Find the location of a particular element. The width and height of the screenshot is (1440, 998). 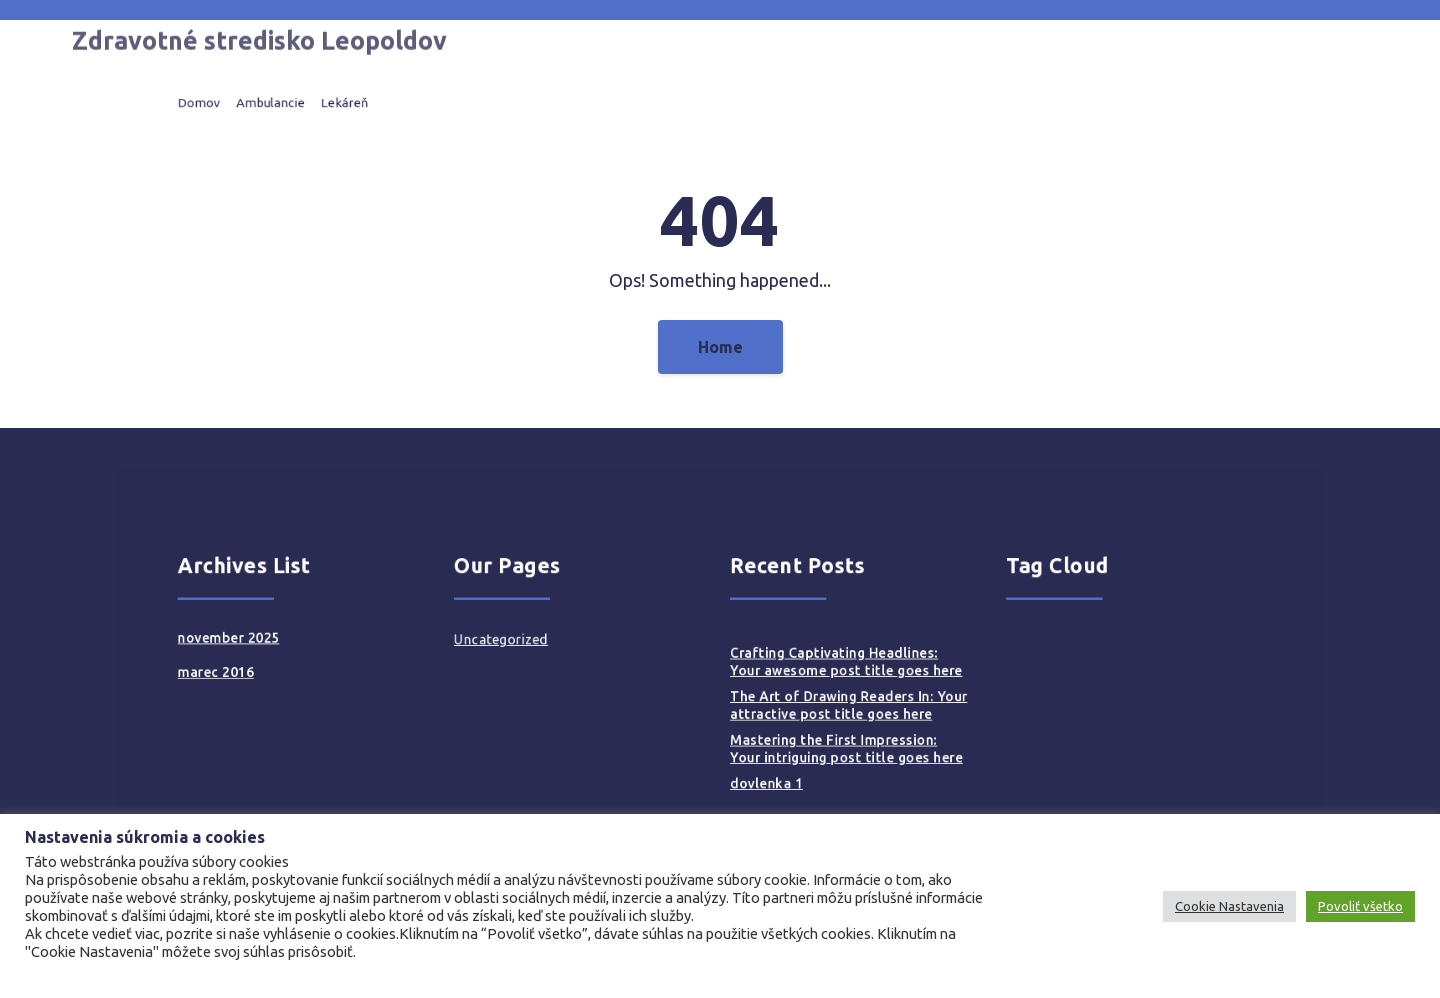

marec 2016 is located at coordinates (315, 673).